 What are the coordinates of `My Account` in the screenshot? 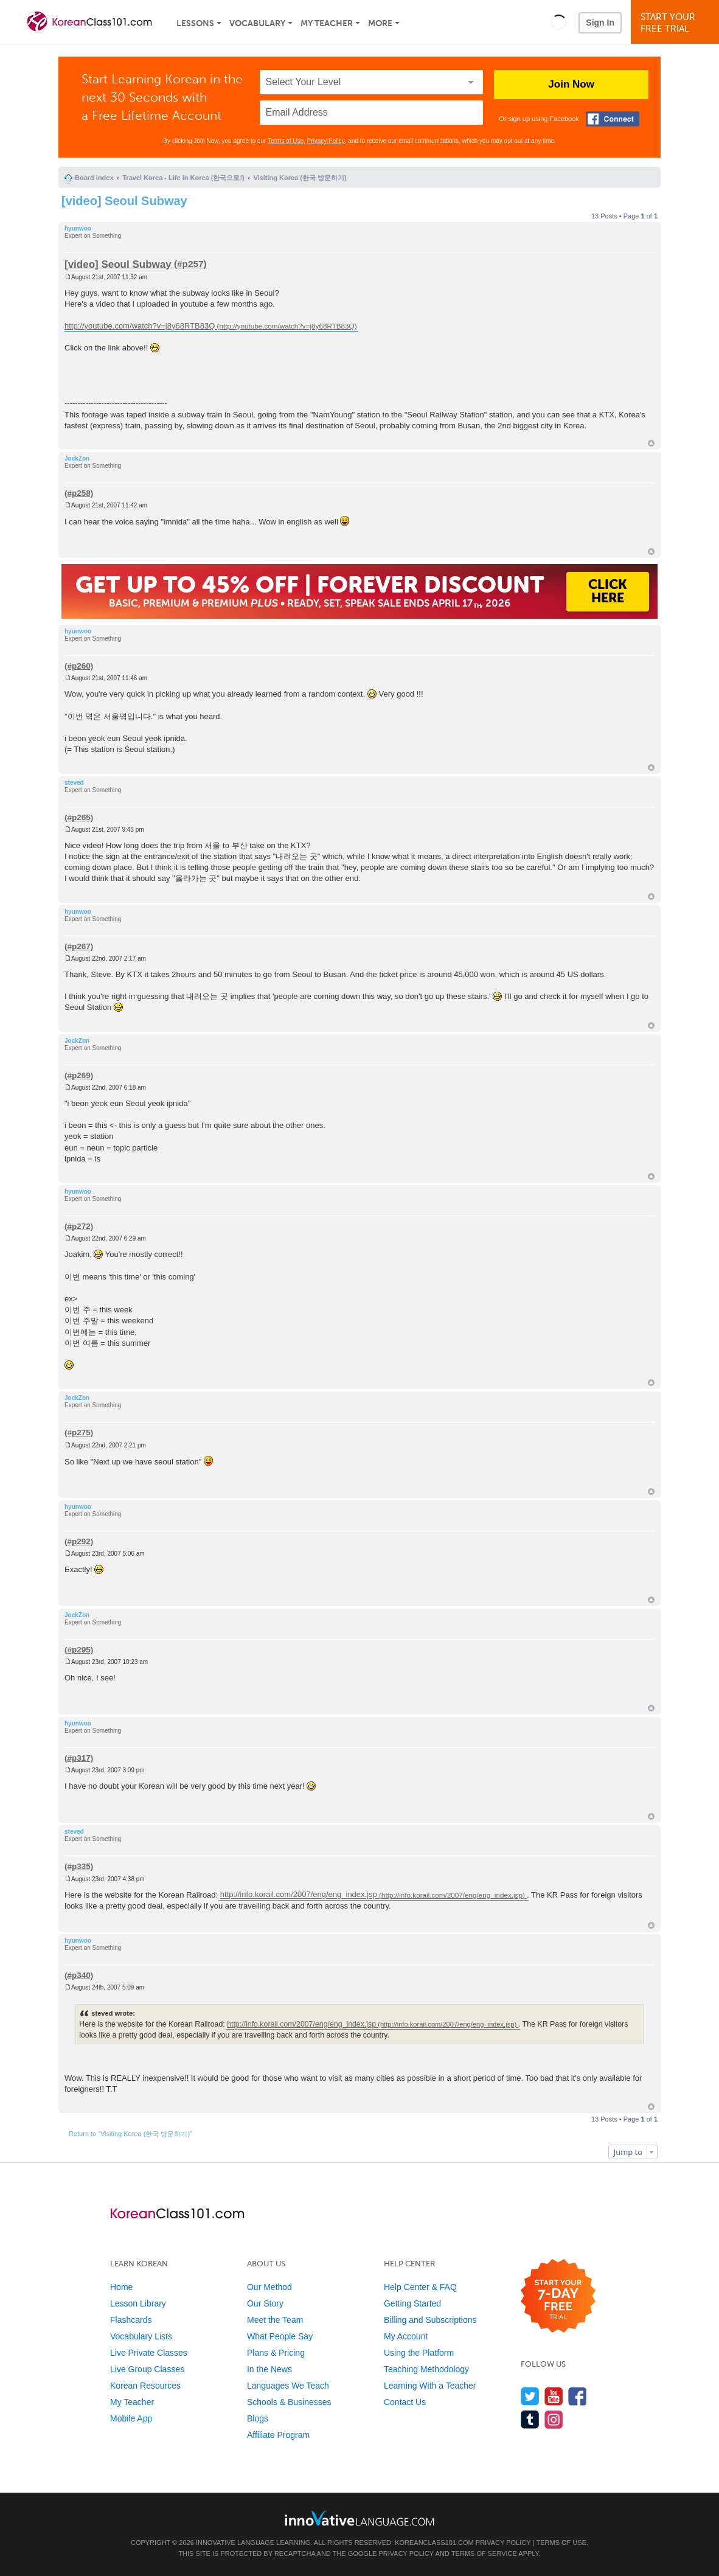 It's located at (406, 2336).